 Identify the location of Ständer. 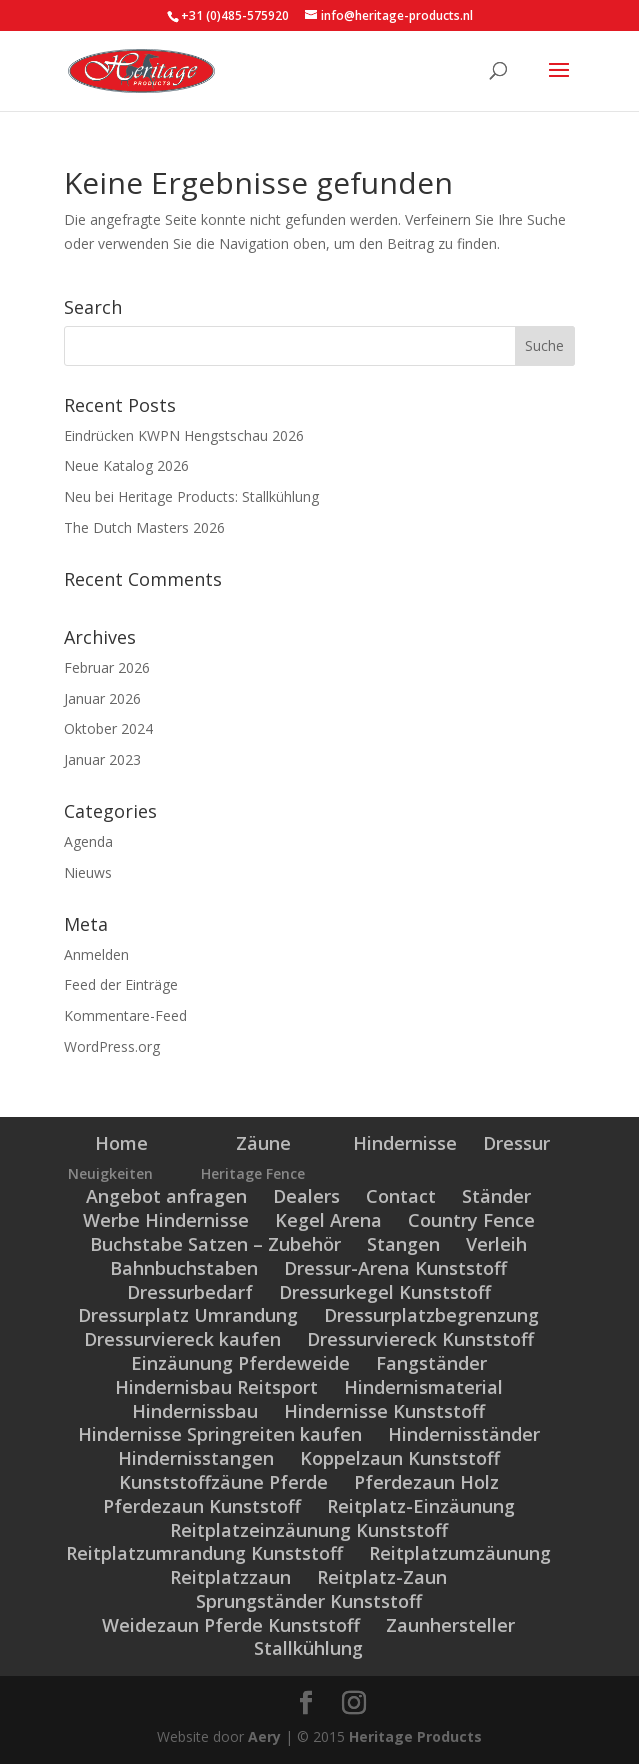
(496, 1196).